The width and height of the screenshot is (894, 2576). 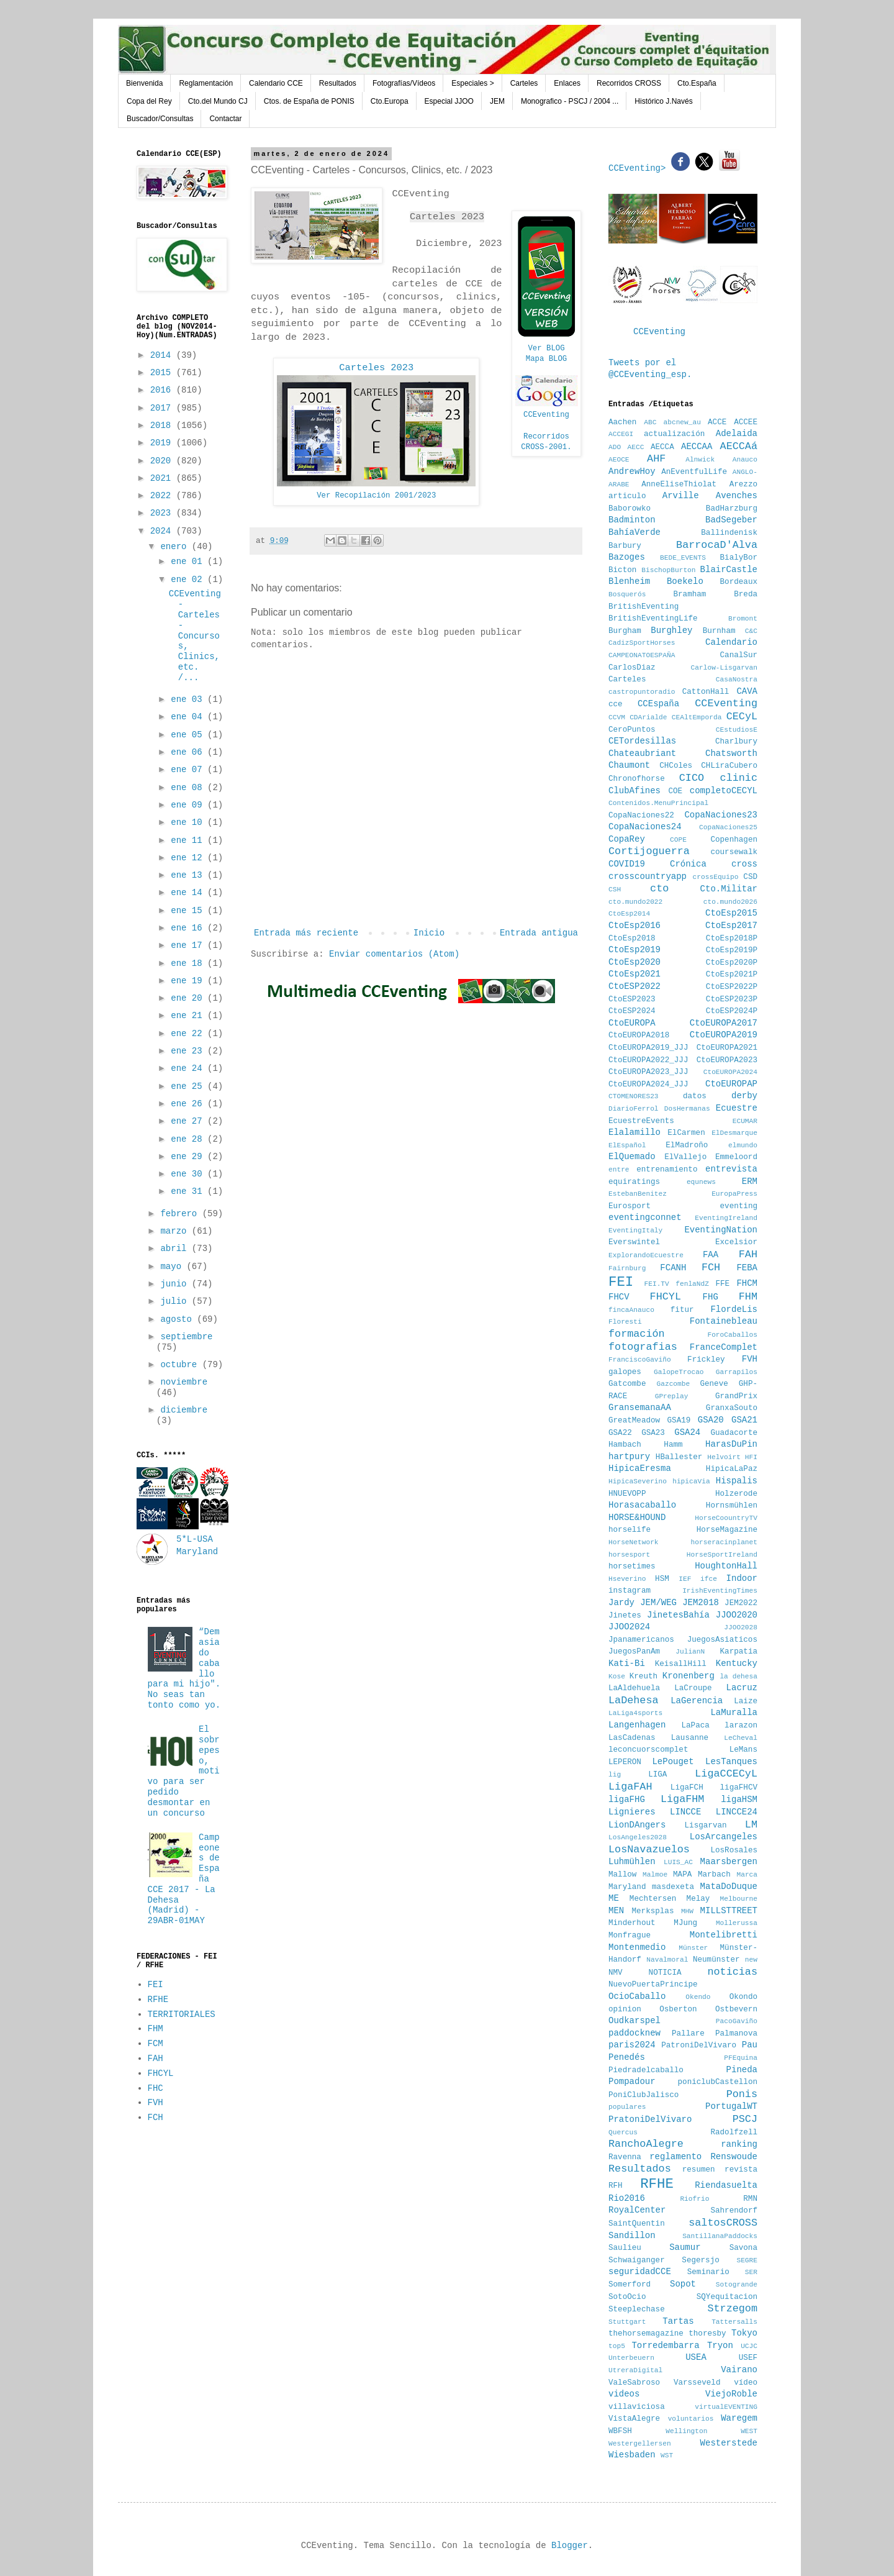 I want to click on Ravenna, so click(x=624, y=2157).